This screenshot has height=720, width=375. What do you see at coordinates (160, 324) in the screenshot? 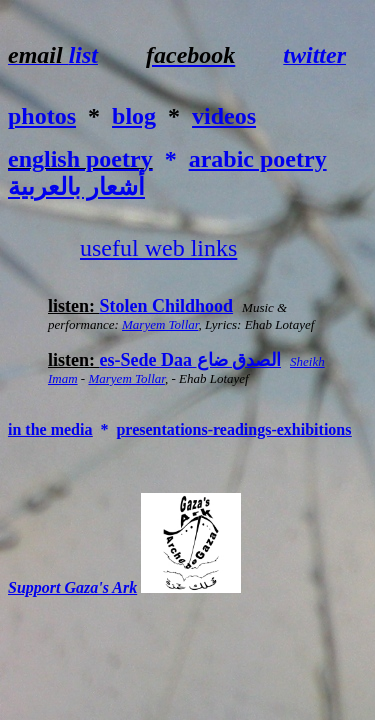
I see `Maryem Tollar` at bounding box center [160, 324].